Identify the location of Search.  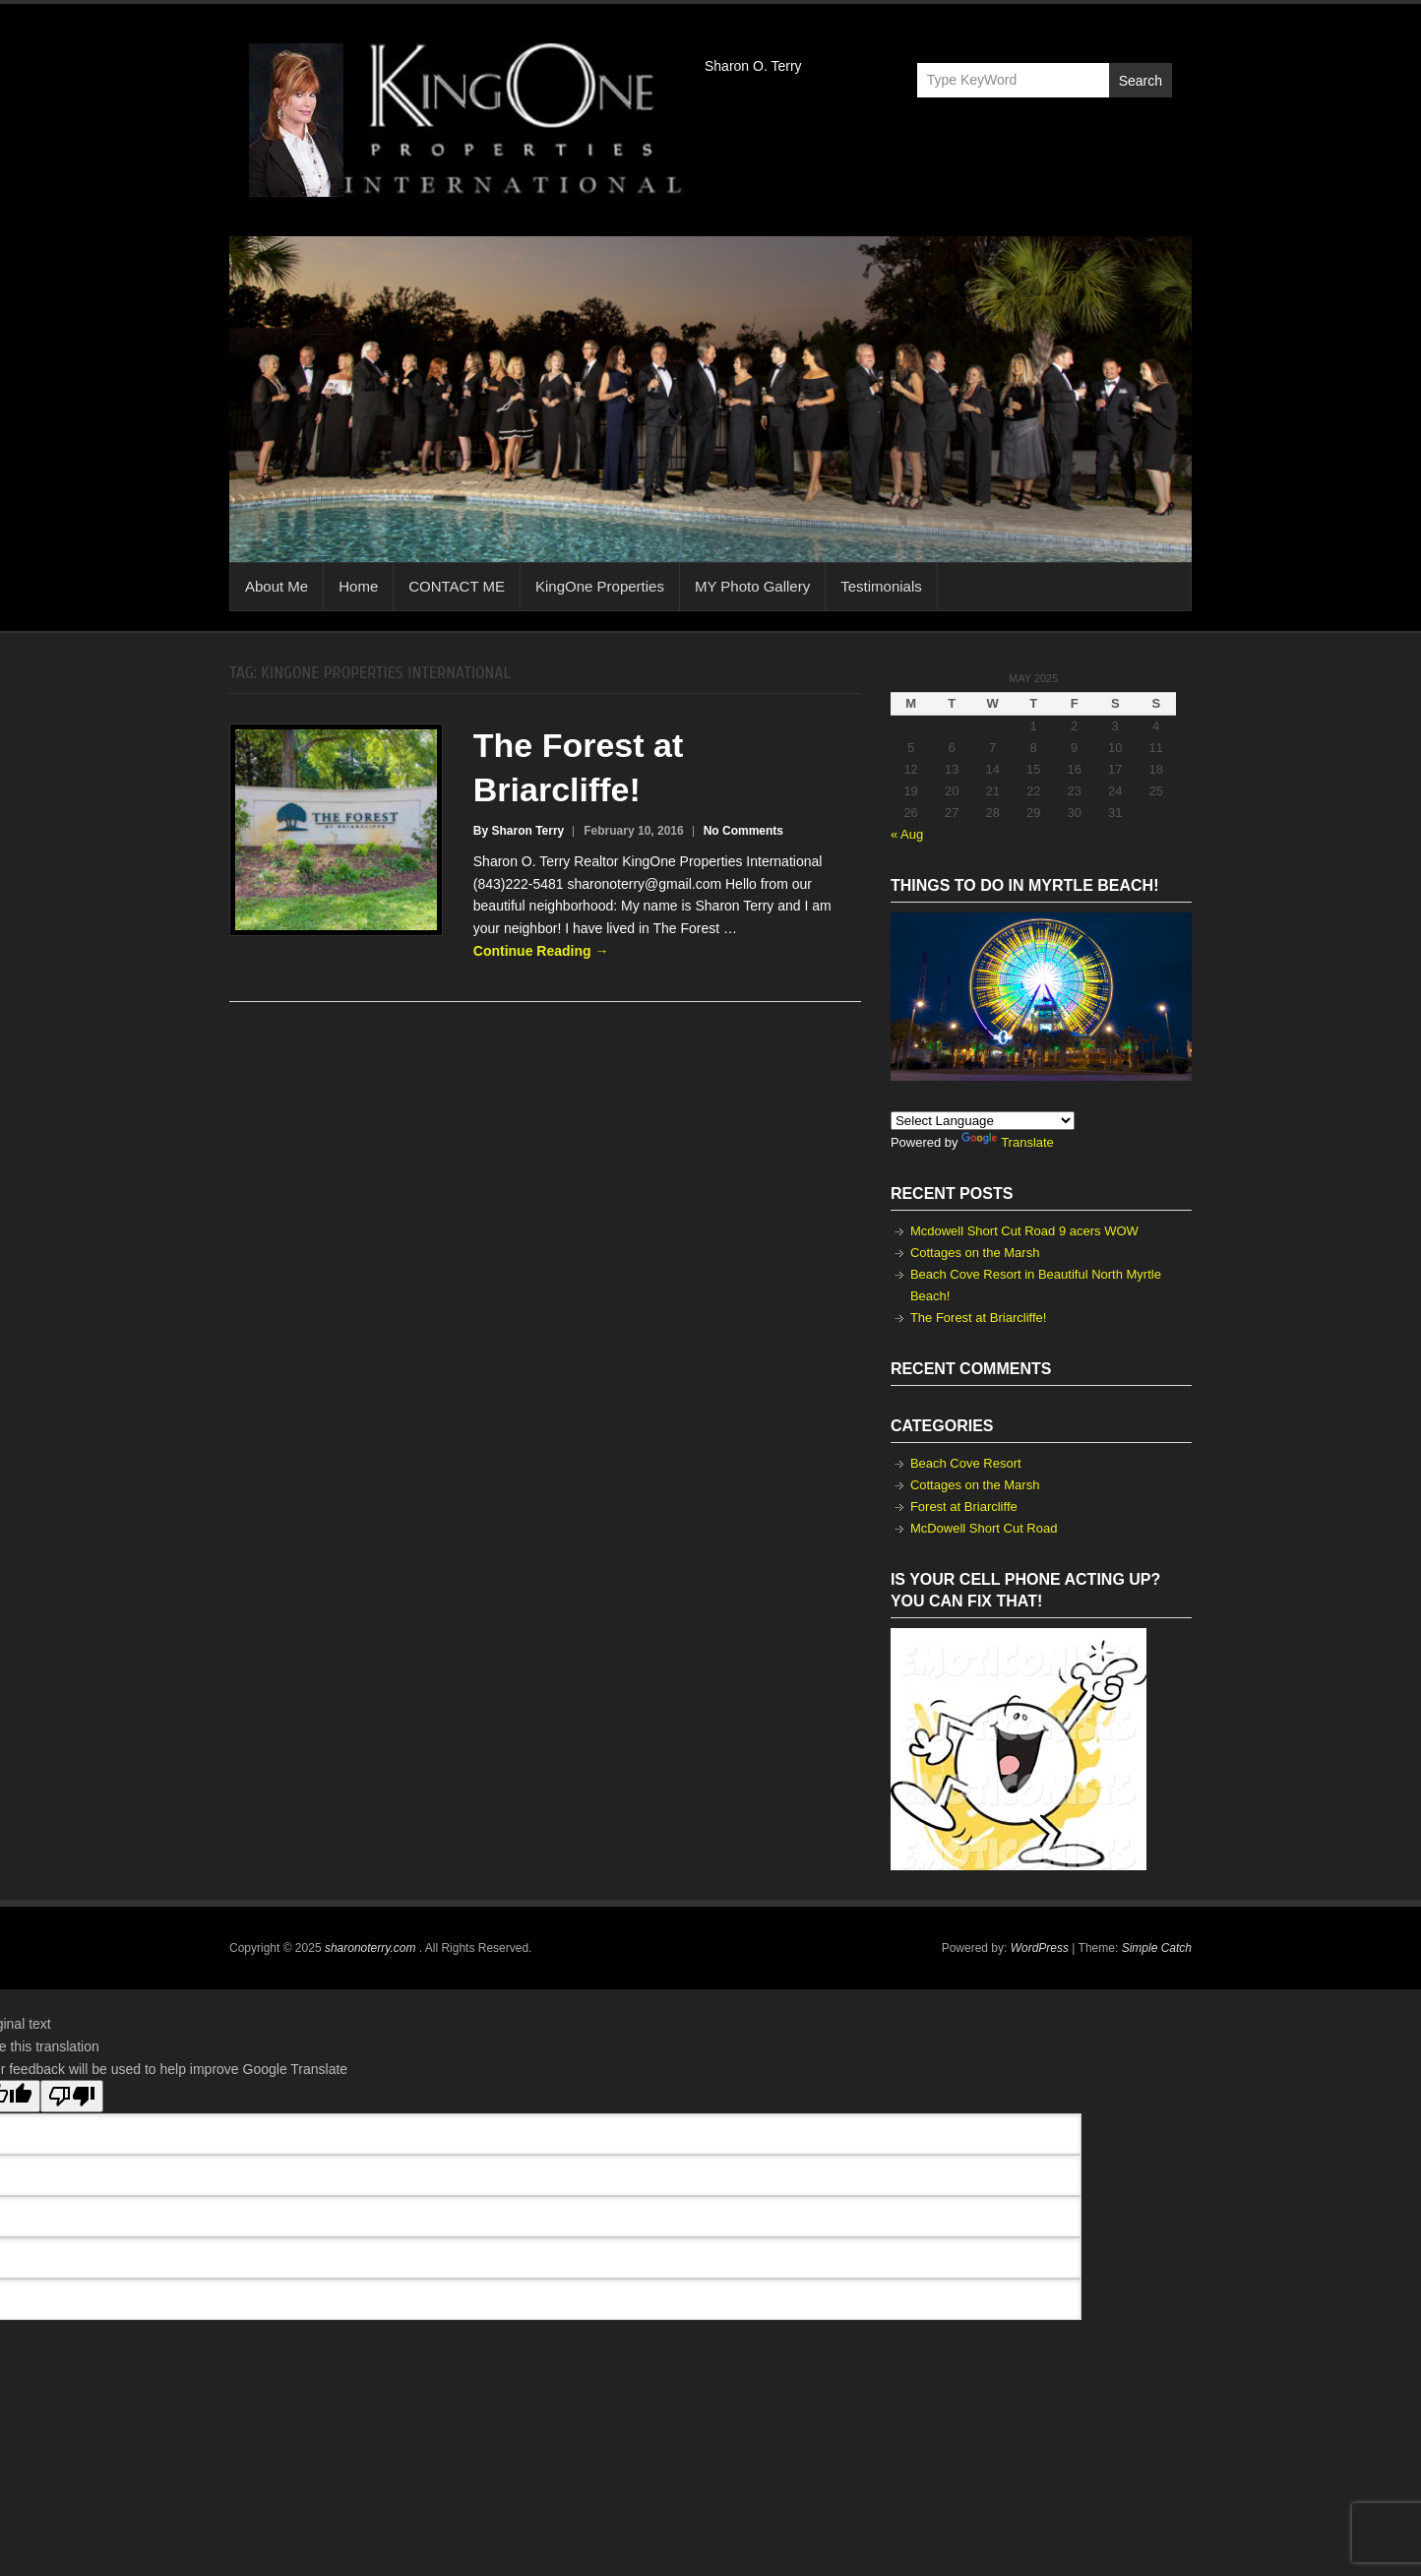
(1140, 81).